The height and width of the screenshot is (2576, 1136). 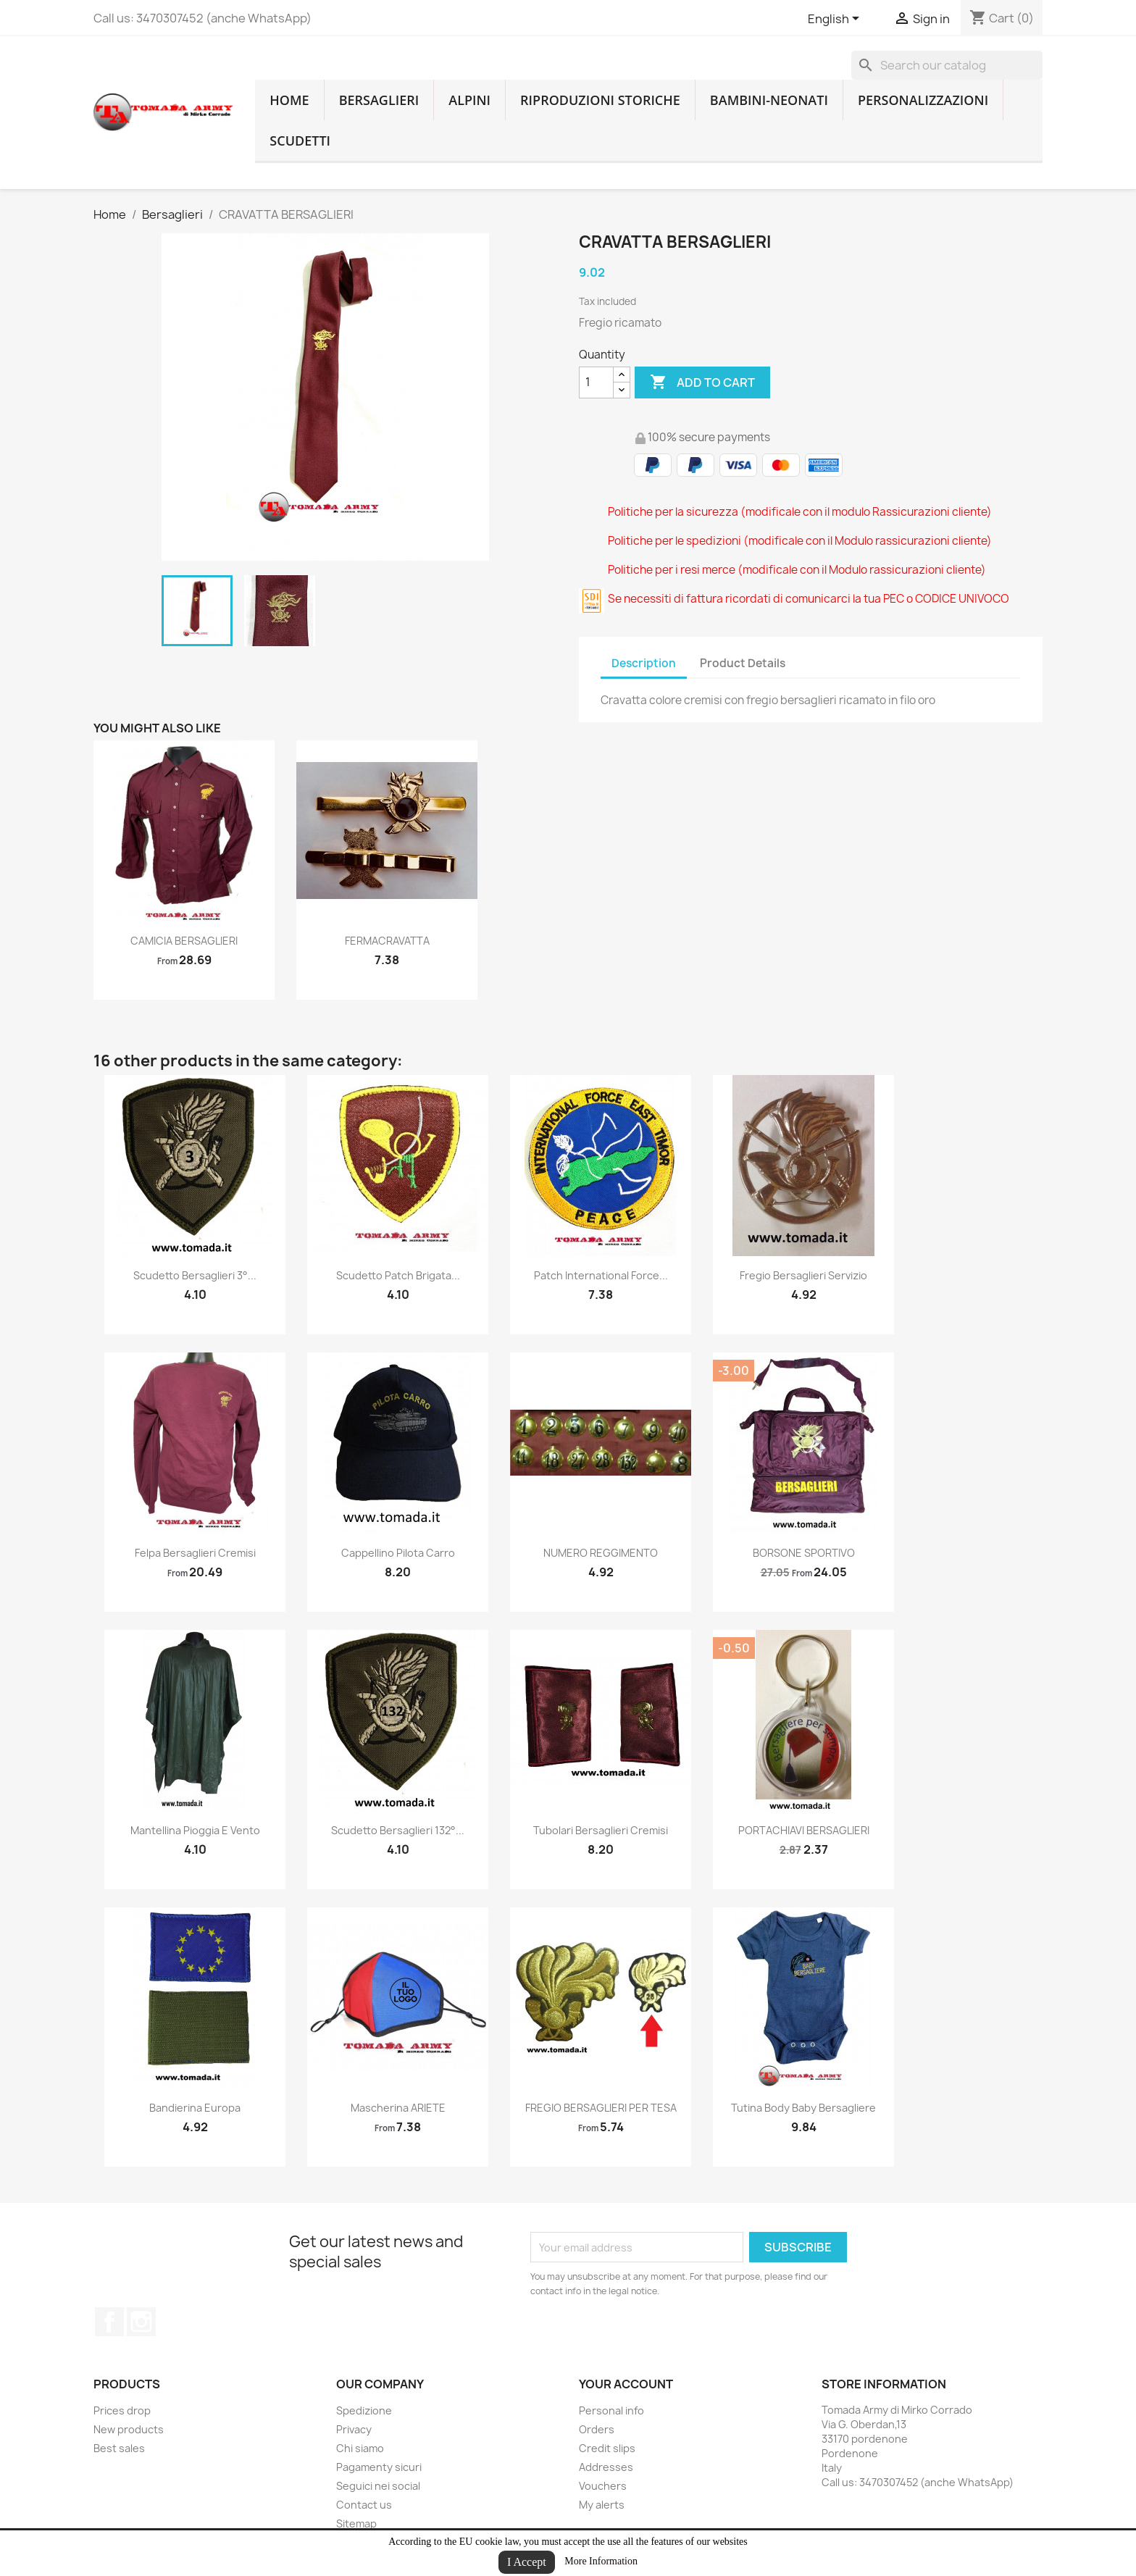 I want to click on Sitemap, so click(x=356, y=2523).